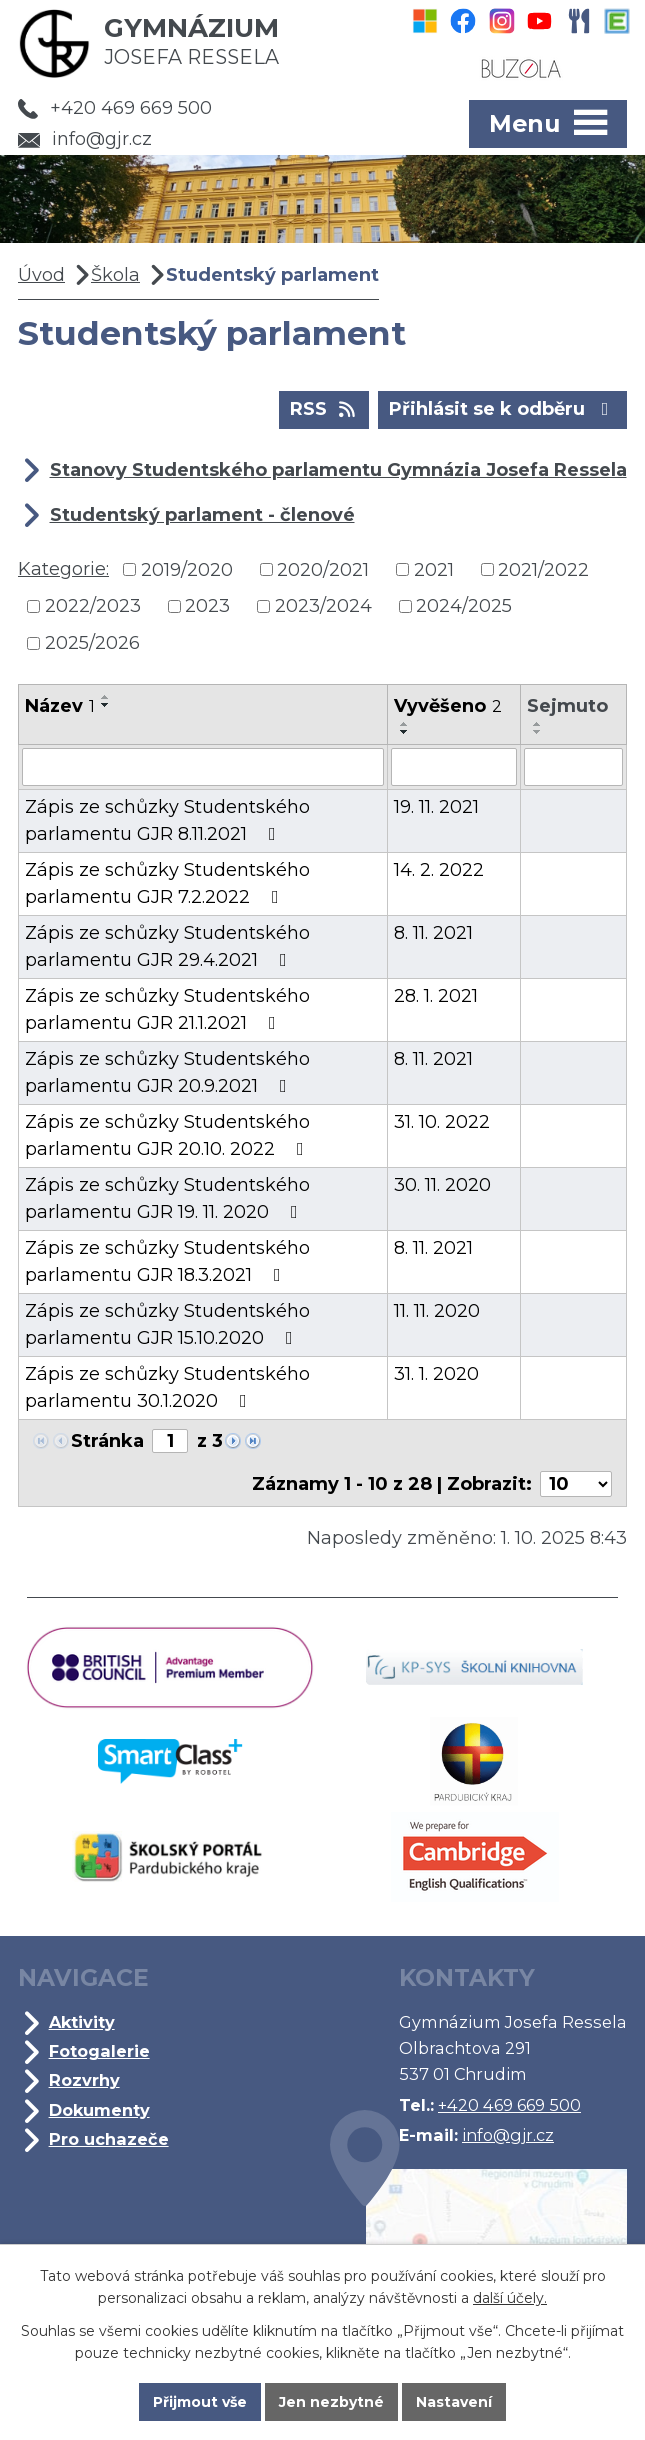 The height and width of the screenshot is (2440, 645). What do you see at coordinates (85, 139) in the screenshot?
I see `info@gjr.cz` at bounding box center [85, 139].